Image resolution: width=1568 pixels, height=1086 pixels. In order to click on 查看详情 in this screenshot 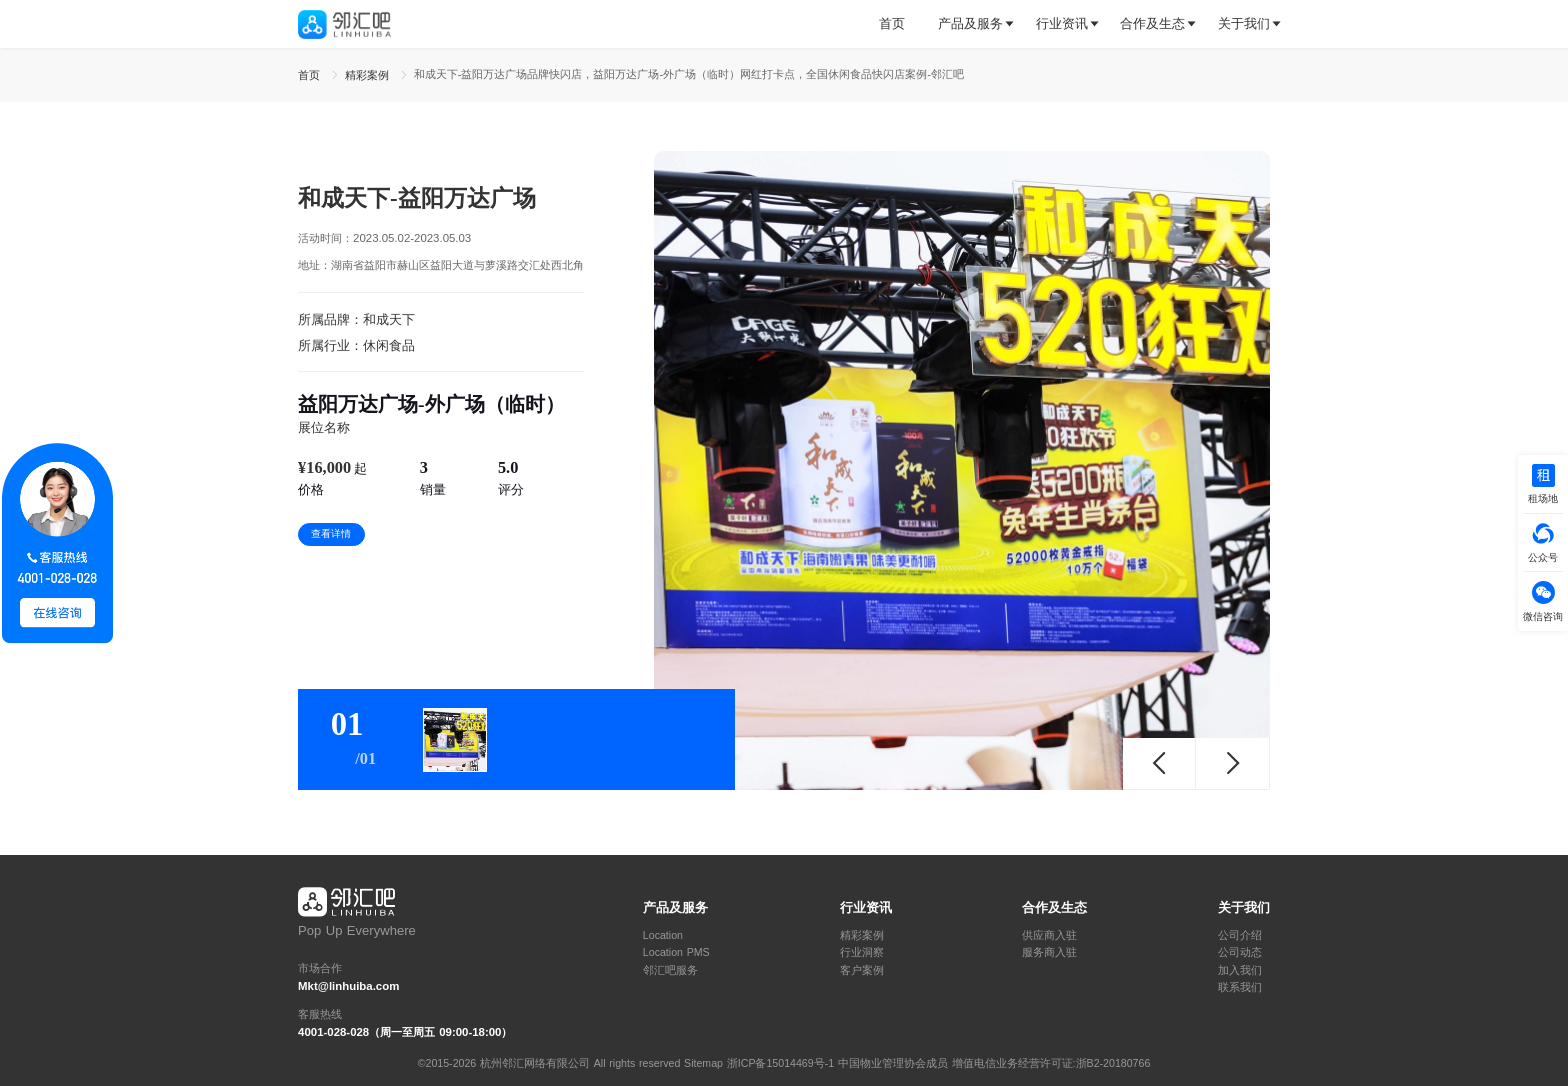, I will do `click(331, 533)`.